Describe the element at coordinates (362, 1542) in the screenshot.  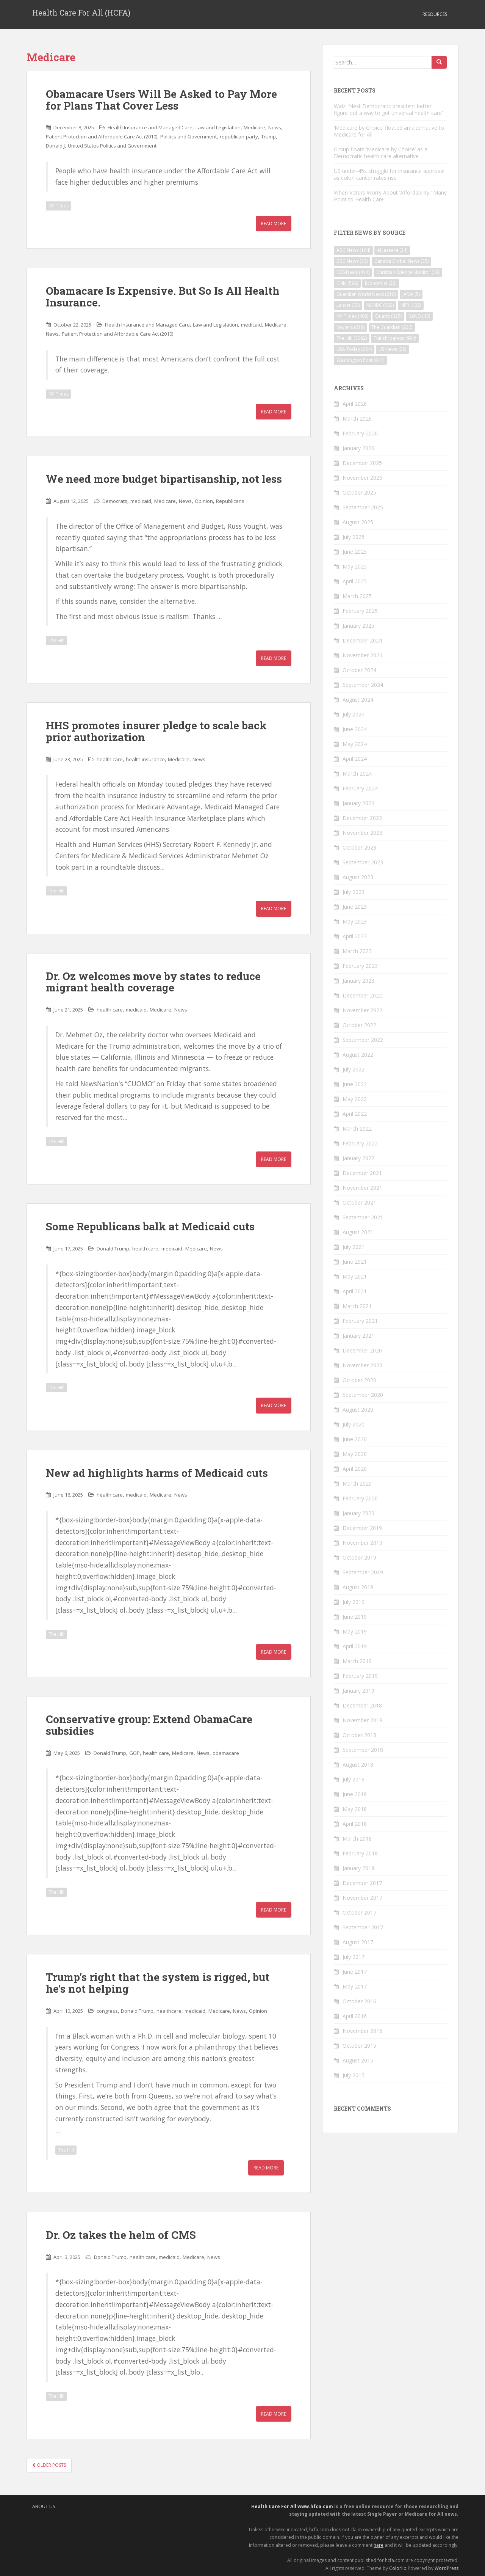
I see `November 2019` at that location.